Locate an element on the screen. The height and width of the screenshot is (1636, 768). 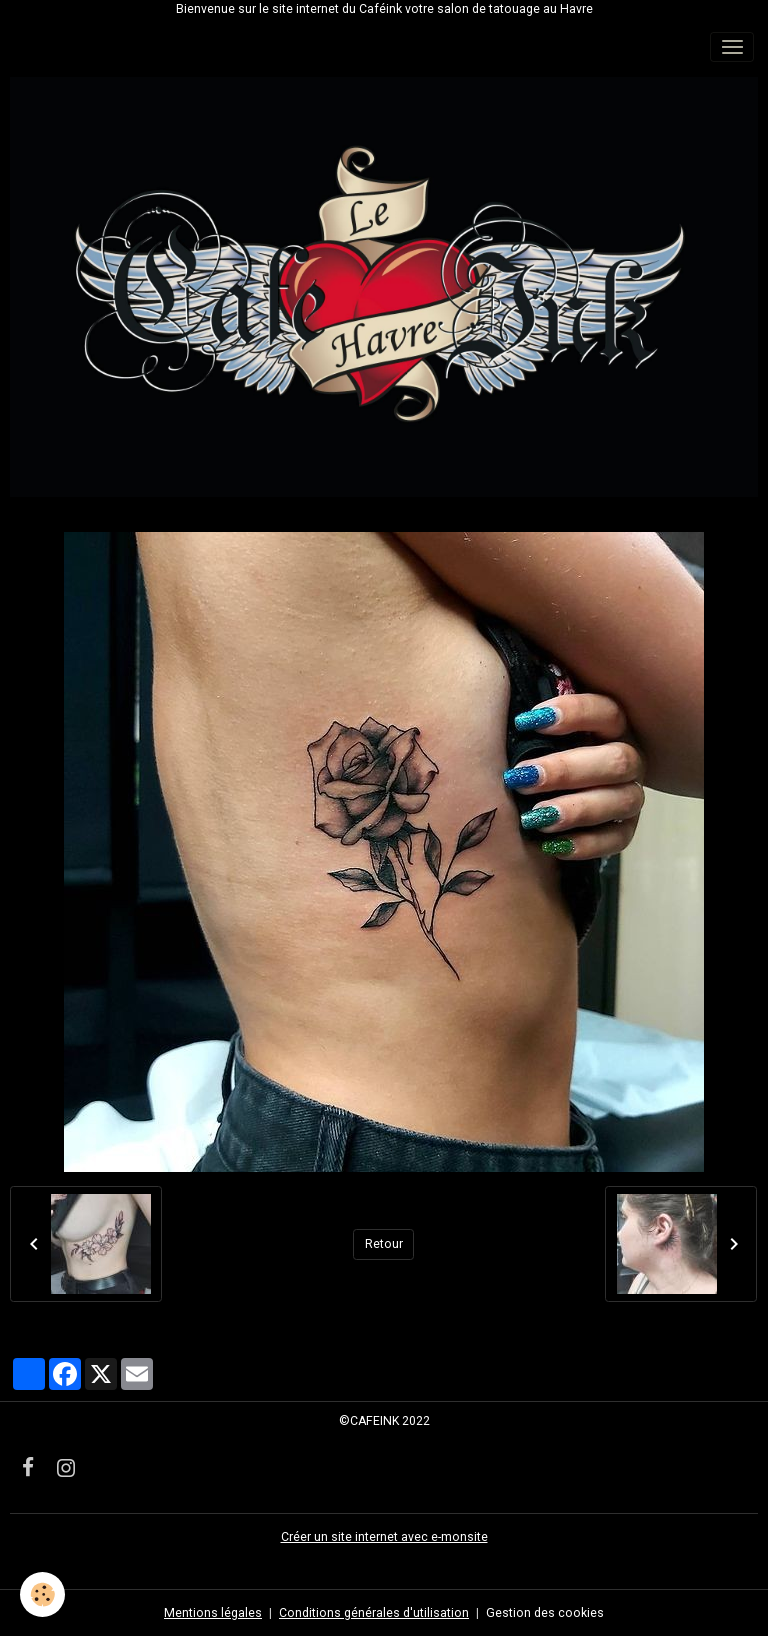
Mentions légales is located at coordinates (213, 1613).